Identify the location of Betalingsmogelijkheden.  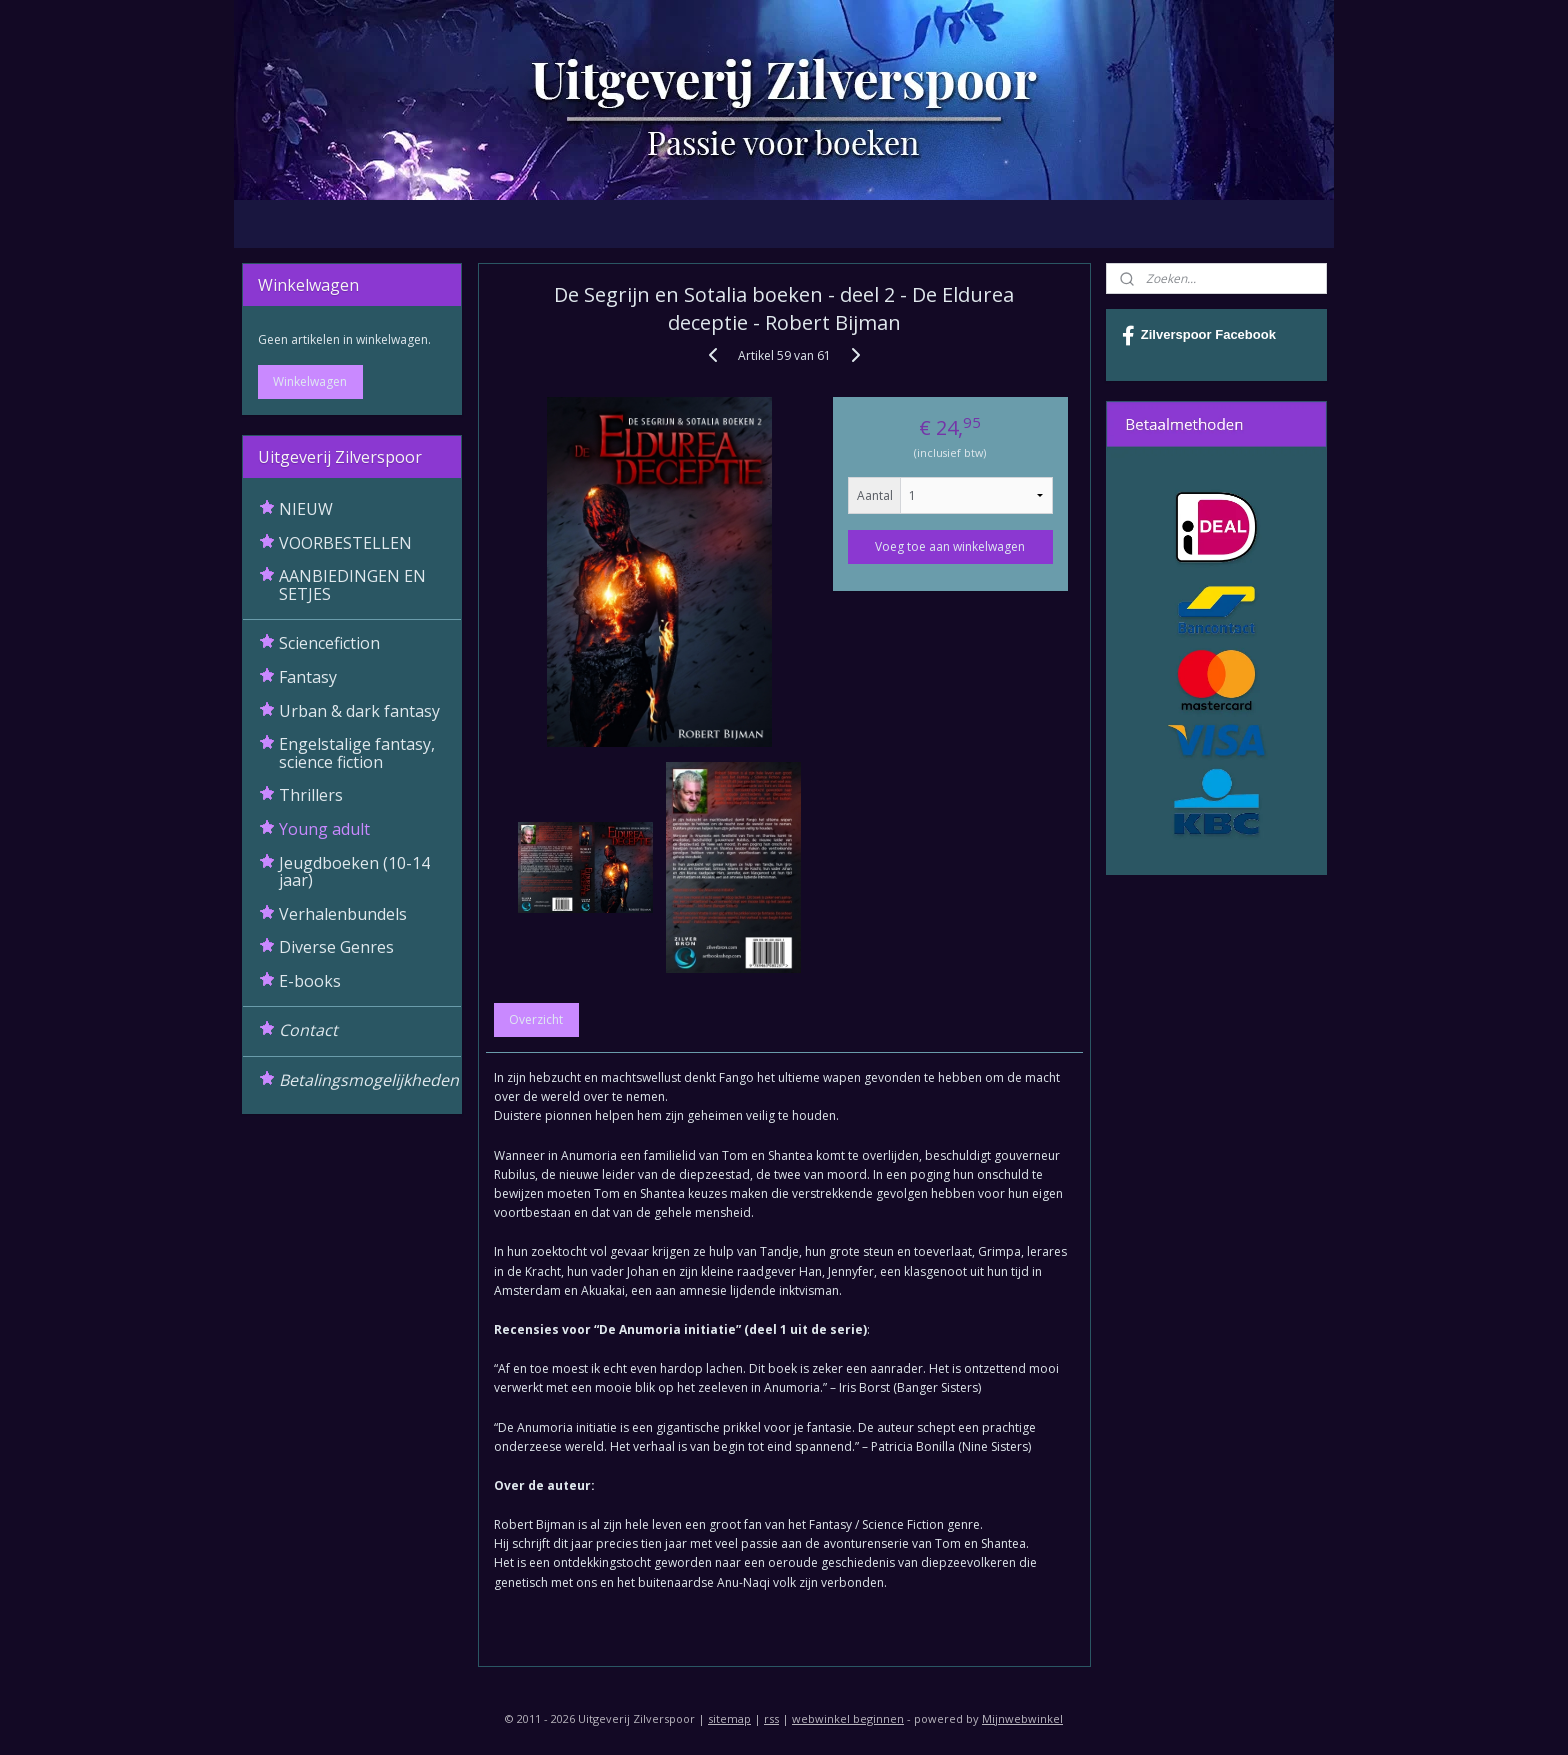
(369, 1080).